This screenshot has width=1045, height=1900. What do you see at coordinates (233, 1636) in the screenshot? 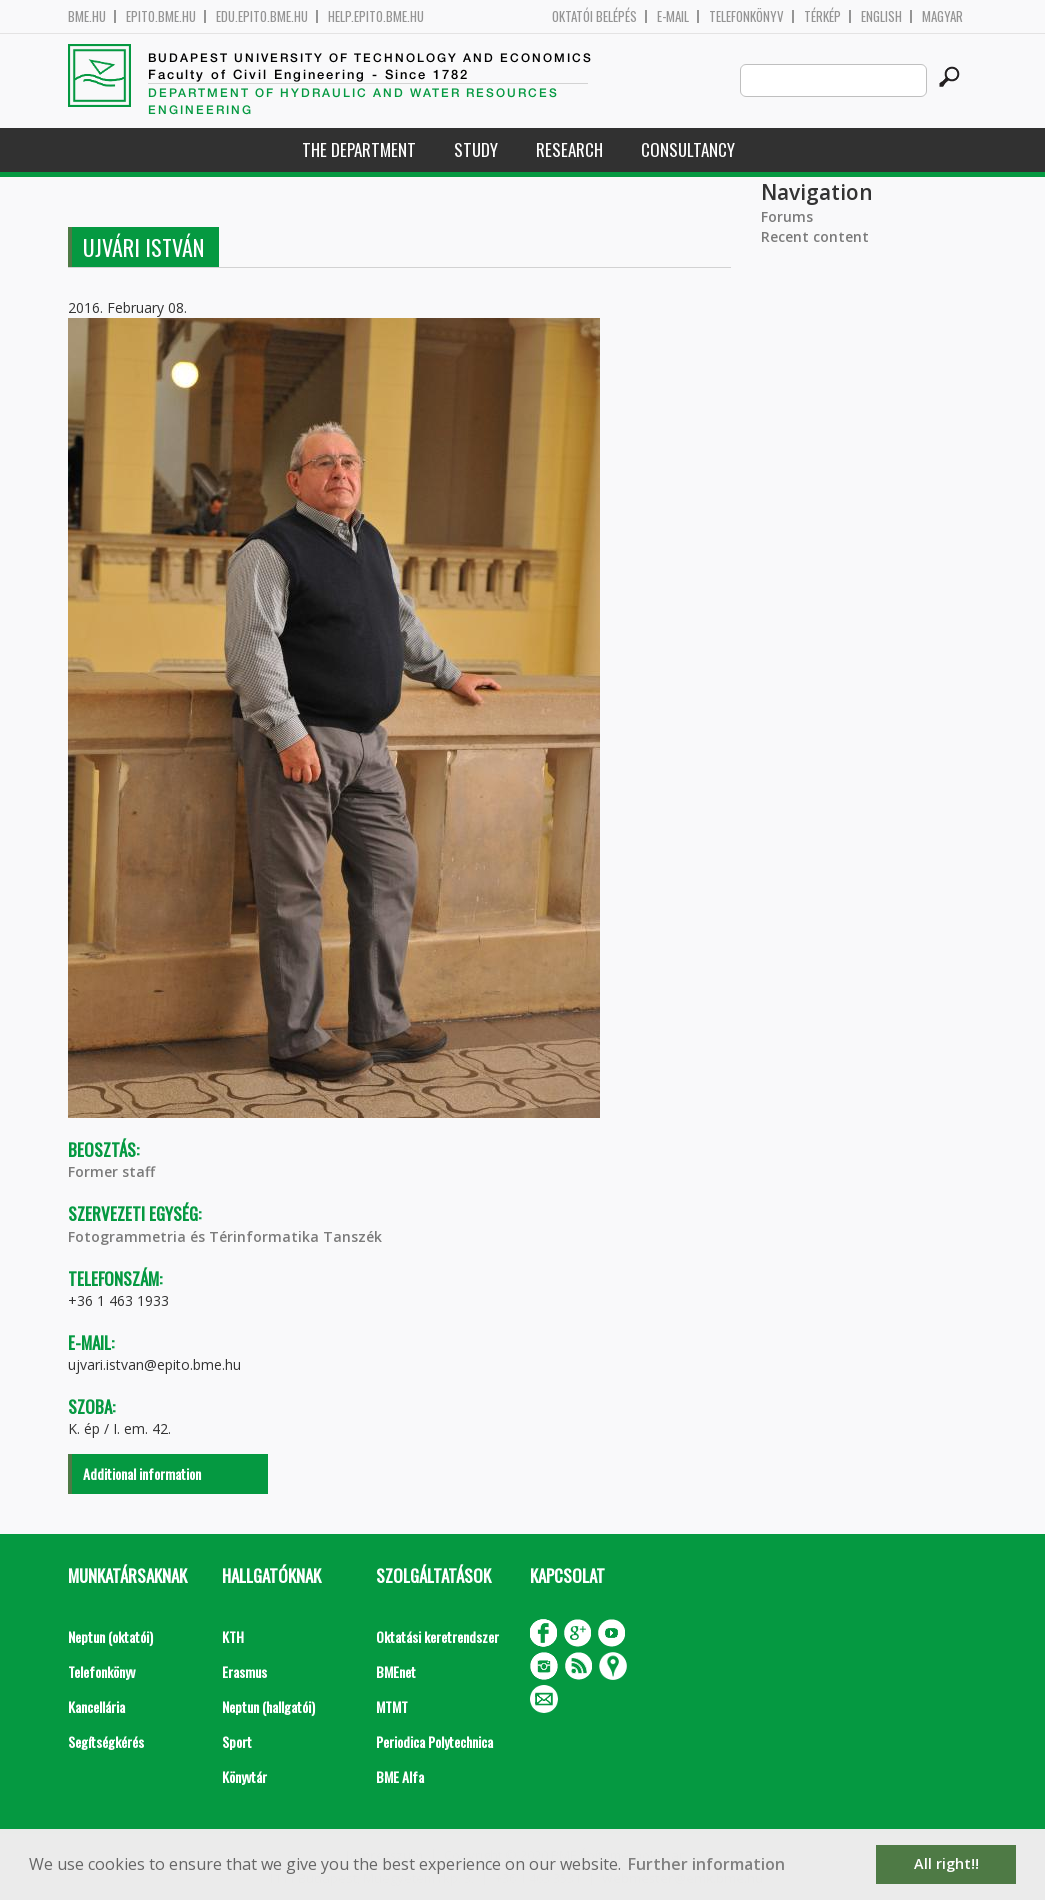
I see `KTH` at bounding box center [233, 1636].